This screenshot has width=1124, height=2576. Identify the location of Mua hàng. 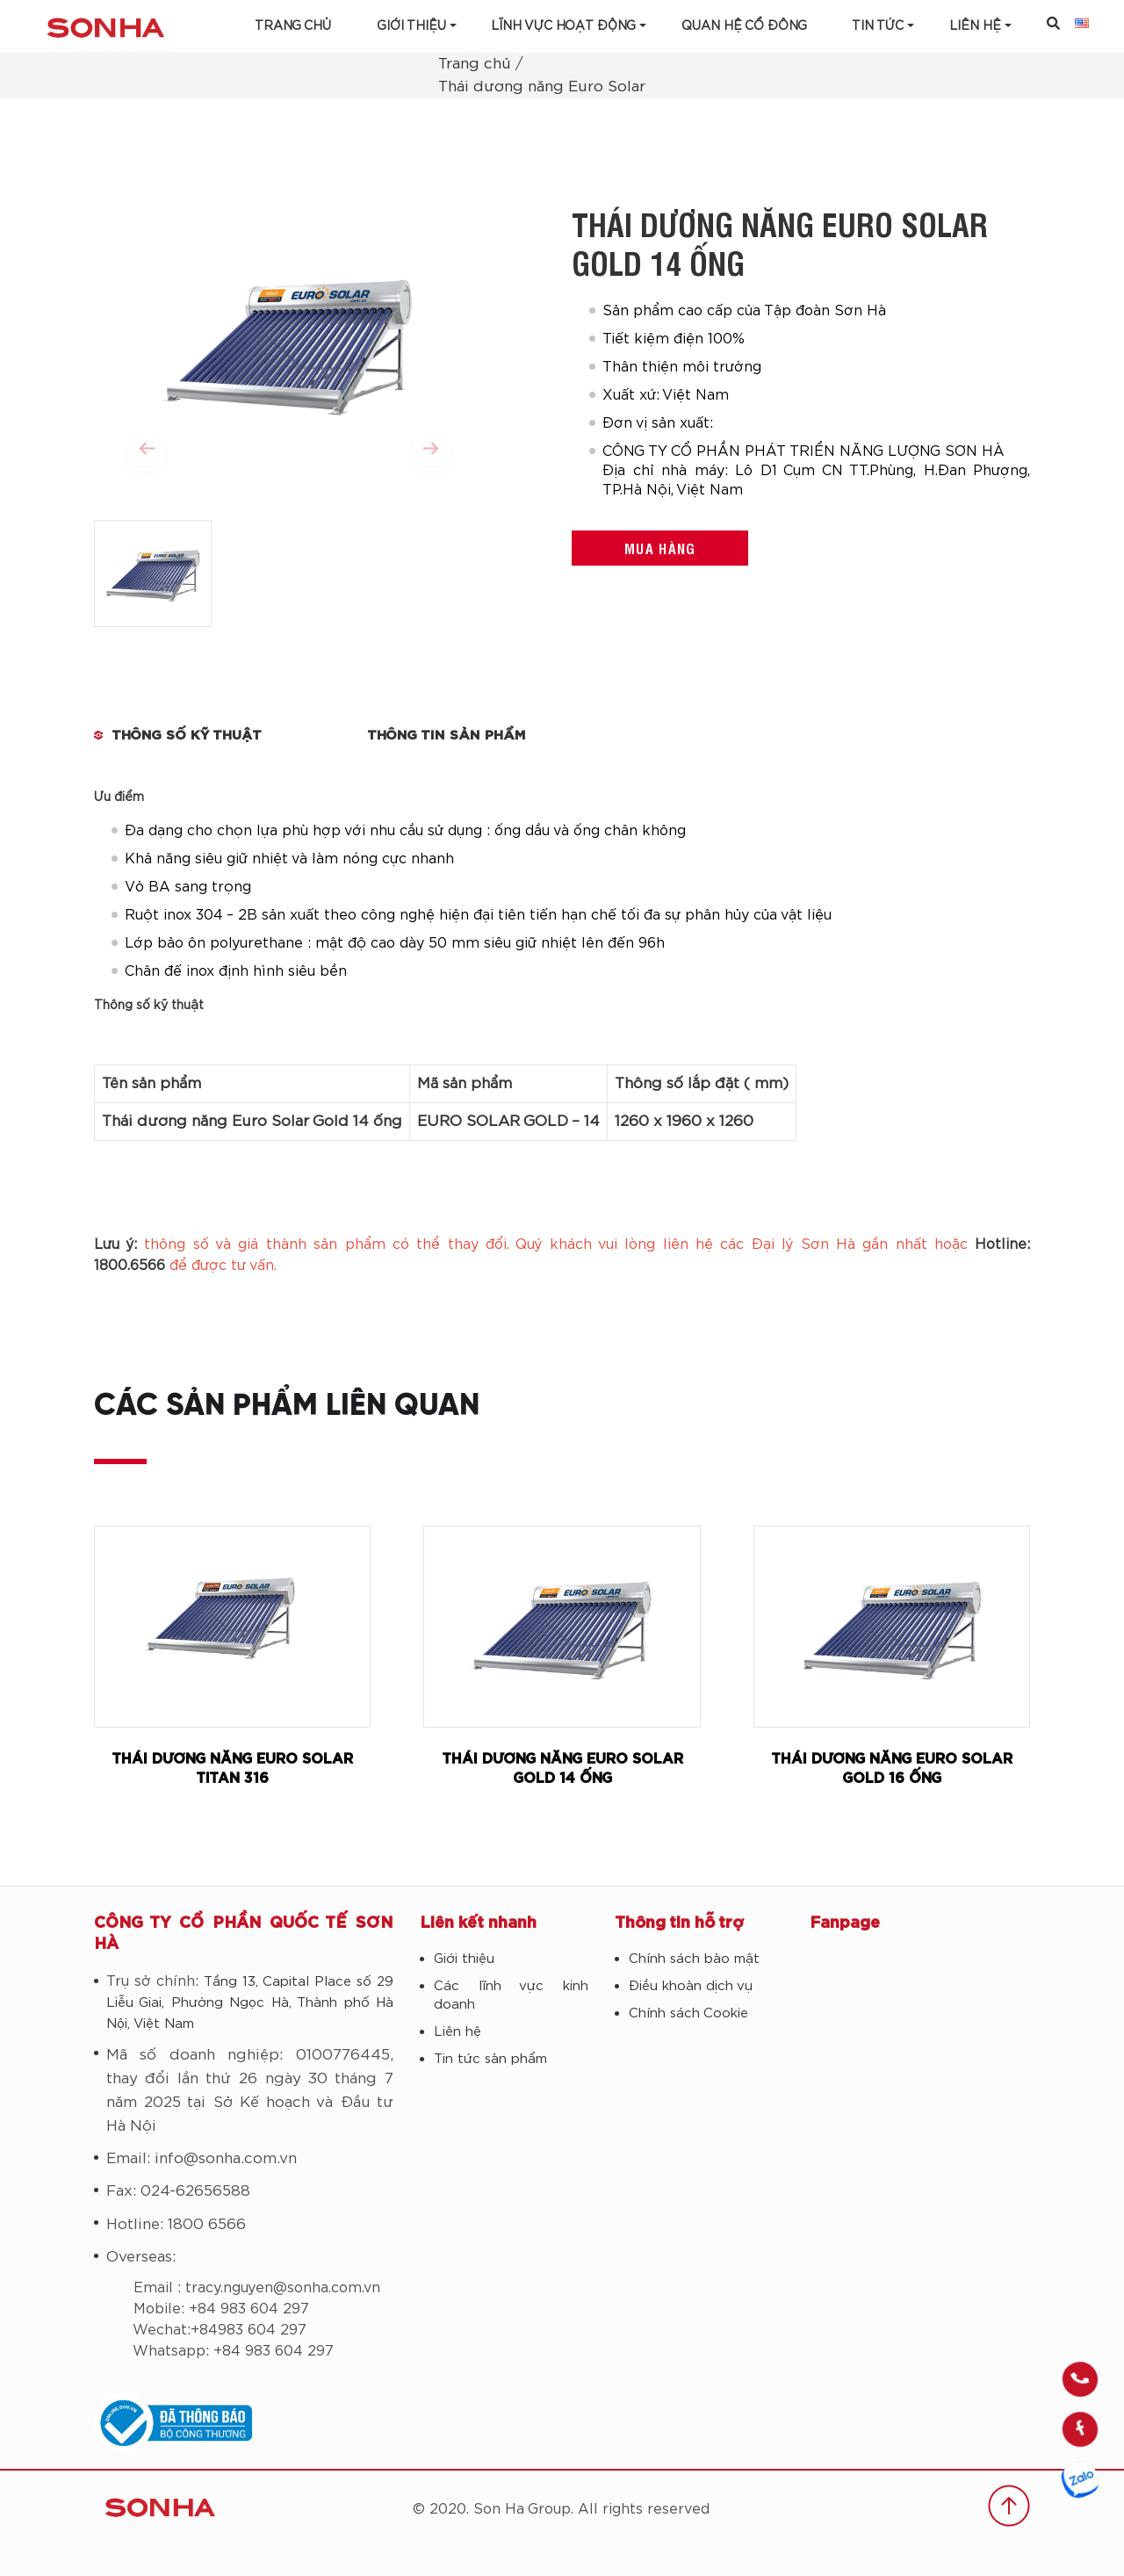
(659, 548).